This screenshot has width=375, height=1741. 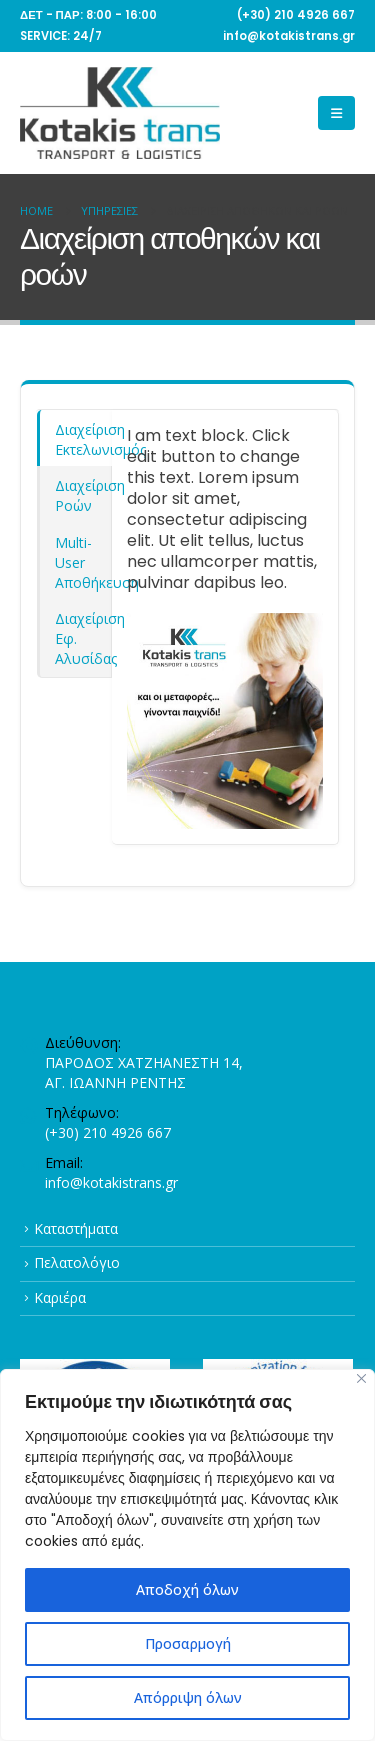 I want to click on [button], so click(x=336, y=113).